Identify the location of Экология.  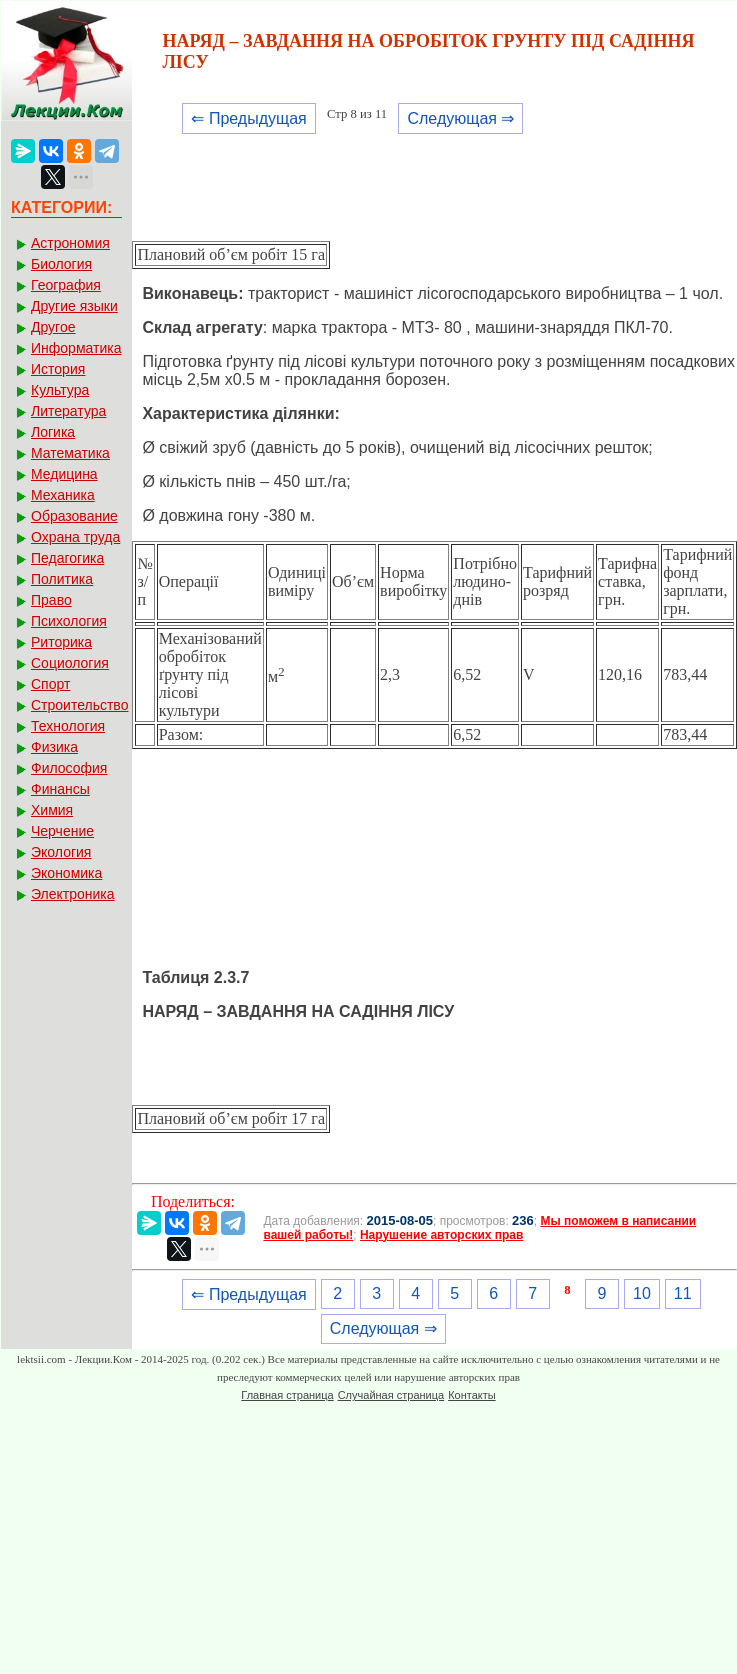
(61, 852).